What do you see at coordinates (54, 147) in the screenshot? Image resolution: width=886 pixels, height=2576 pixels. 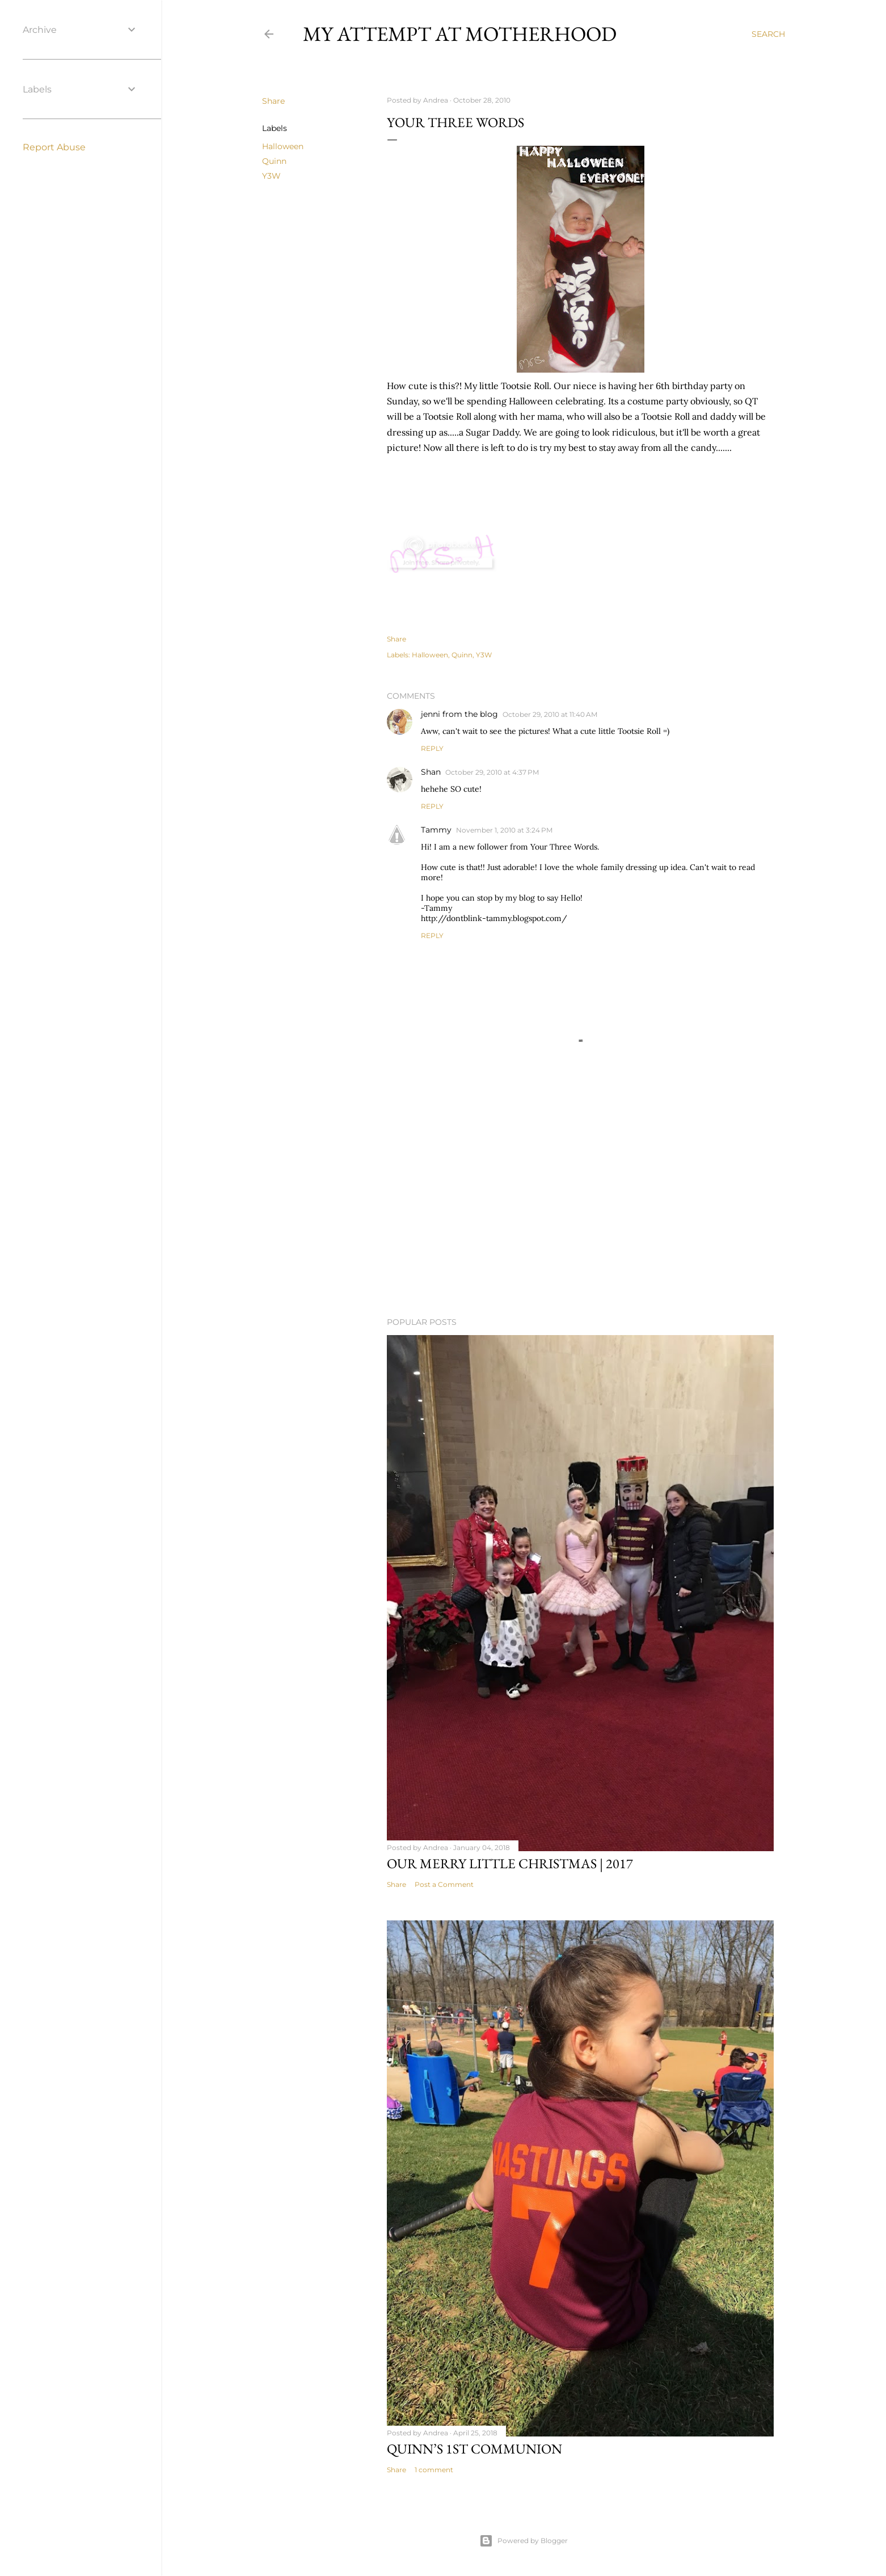 I see `Report Abuse` at bounding box center [54, 147].